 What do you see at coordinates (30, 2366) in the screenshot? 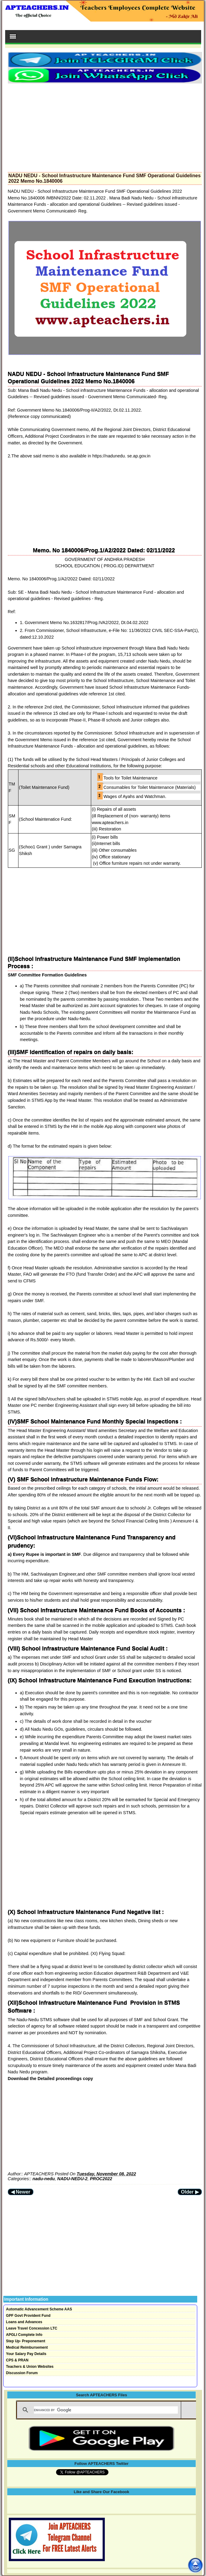
I see `Teachers & Union Websites` at bounding box center [30, 2366].